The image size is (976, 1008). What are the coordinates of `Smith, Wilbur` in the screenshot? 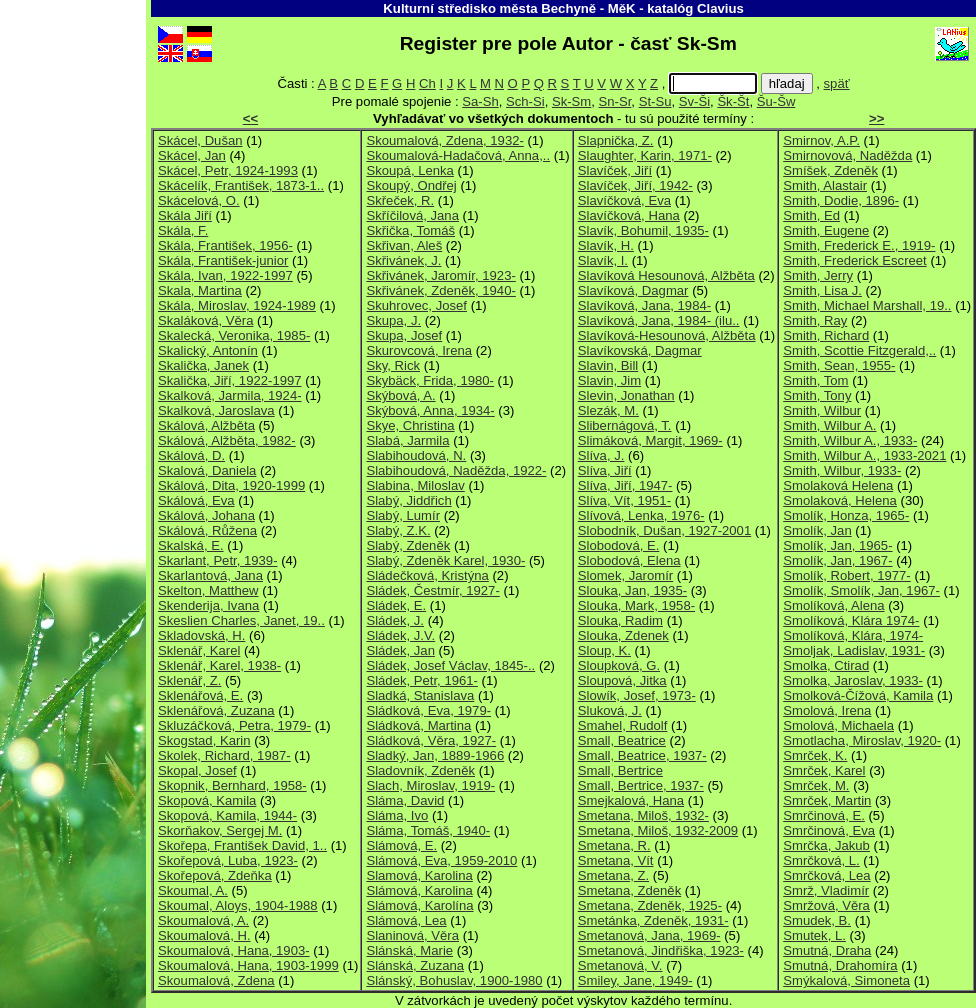 It's located at (822, 410).